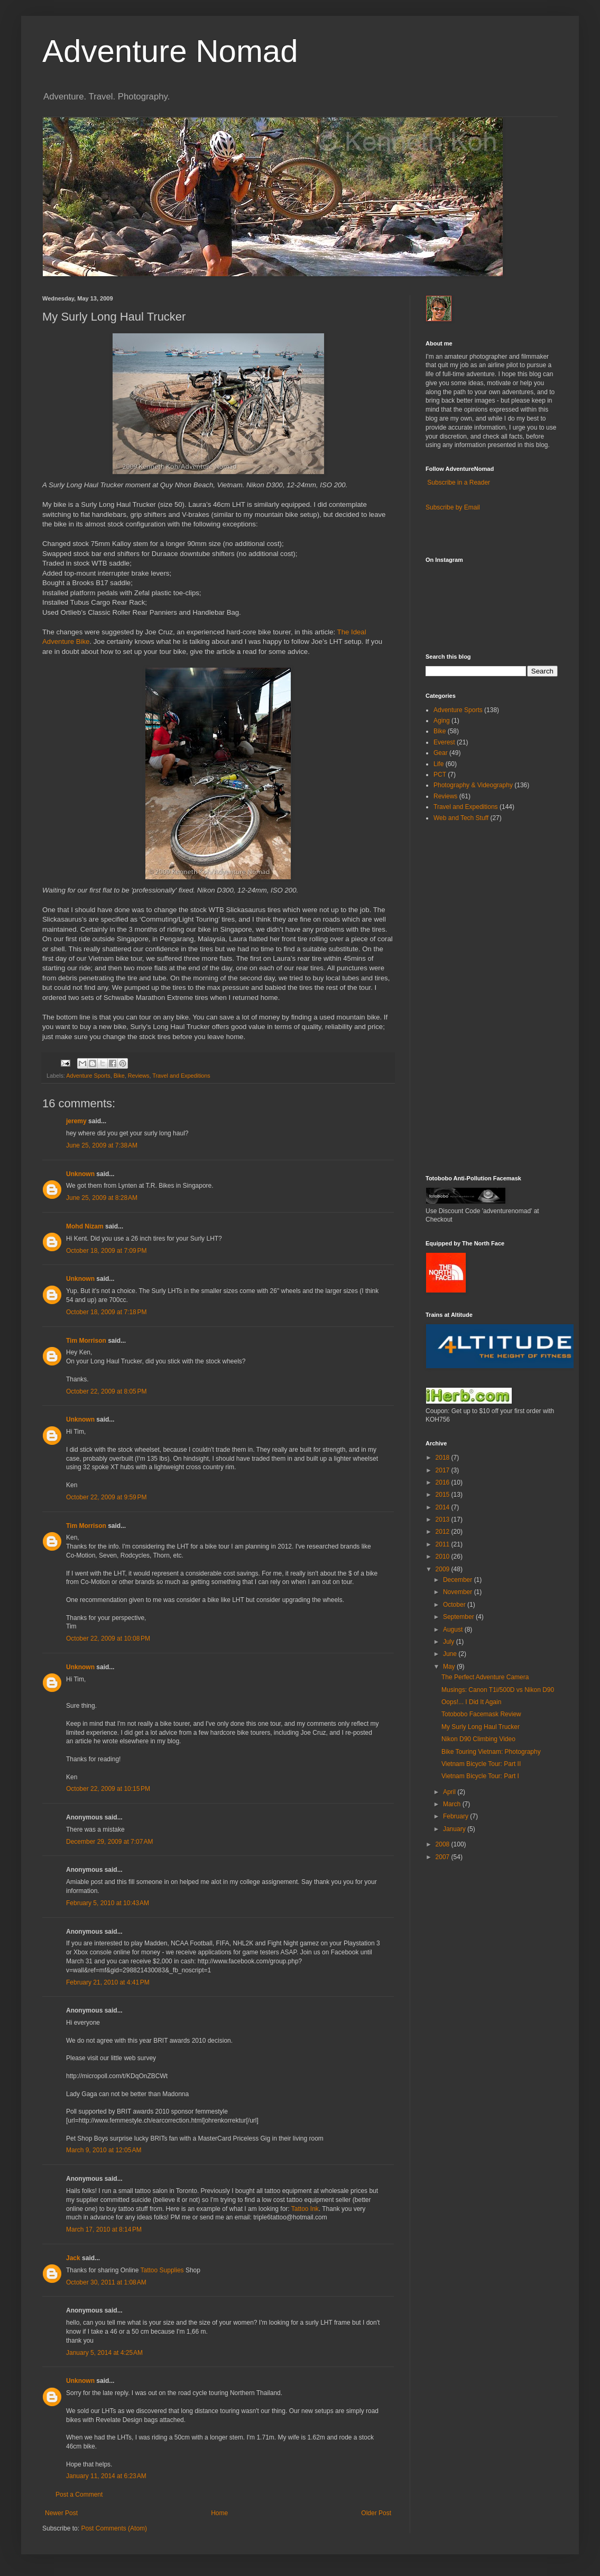  Describe the element at coordinates (181, 1075) in the screenshot. I see `Travel and Expeditions` at that location.